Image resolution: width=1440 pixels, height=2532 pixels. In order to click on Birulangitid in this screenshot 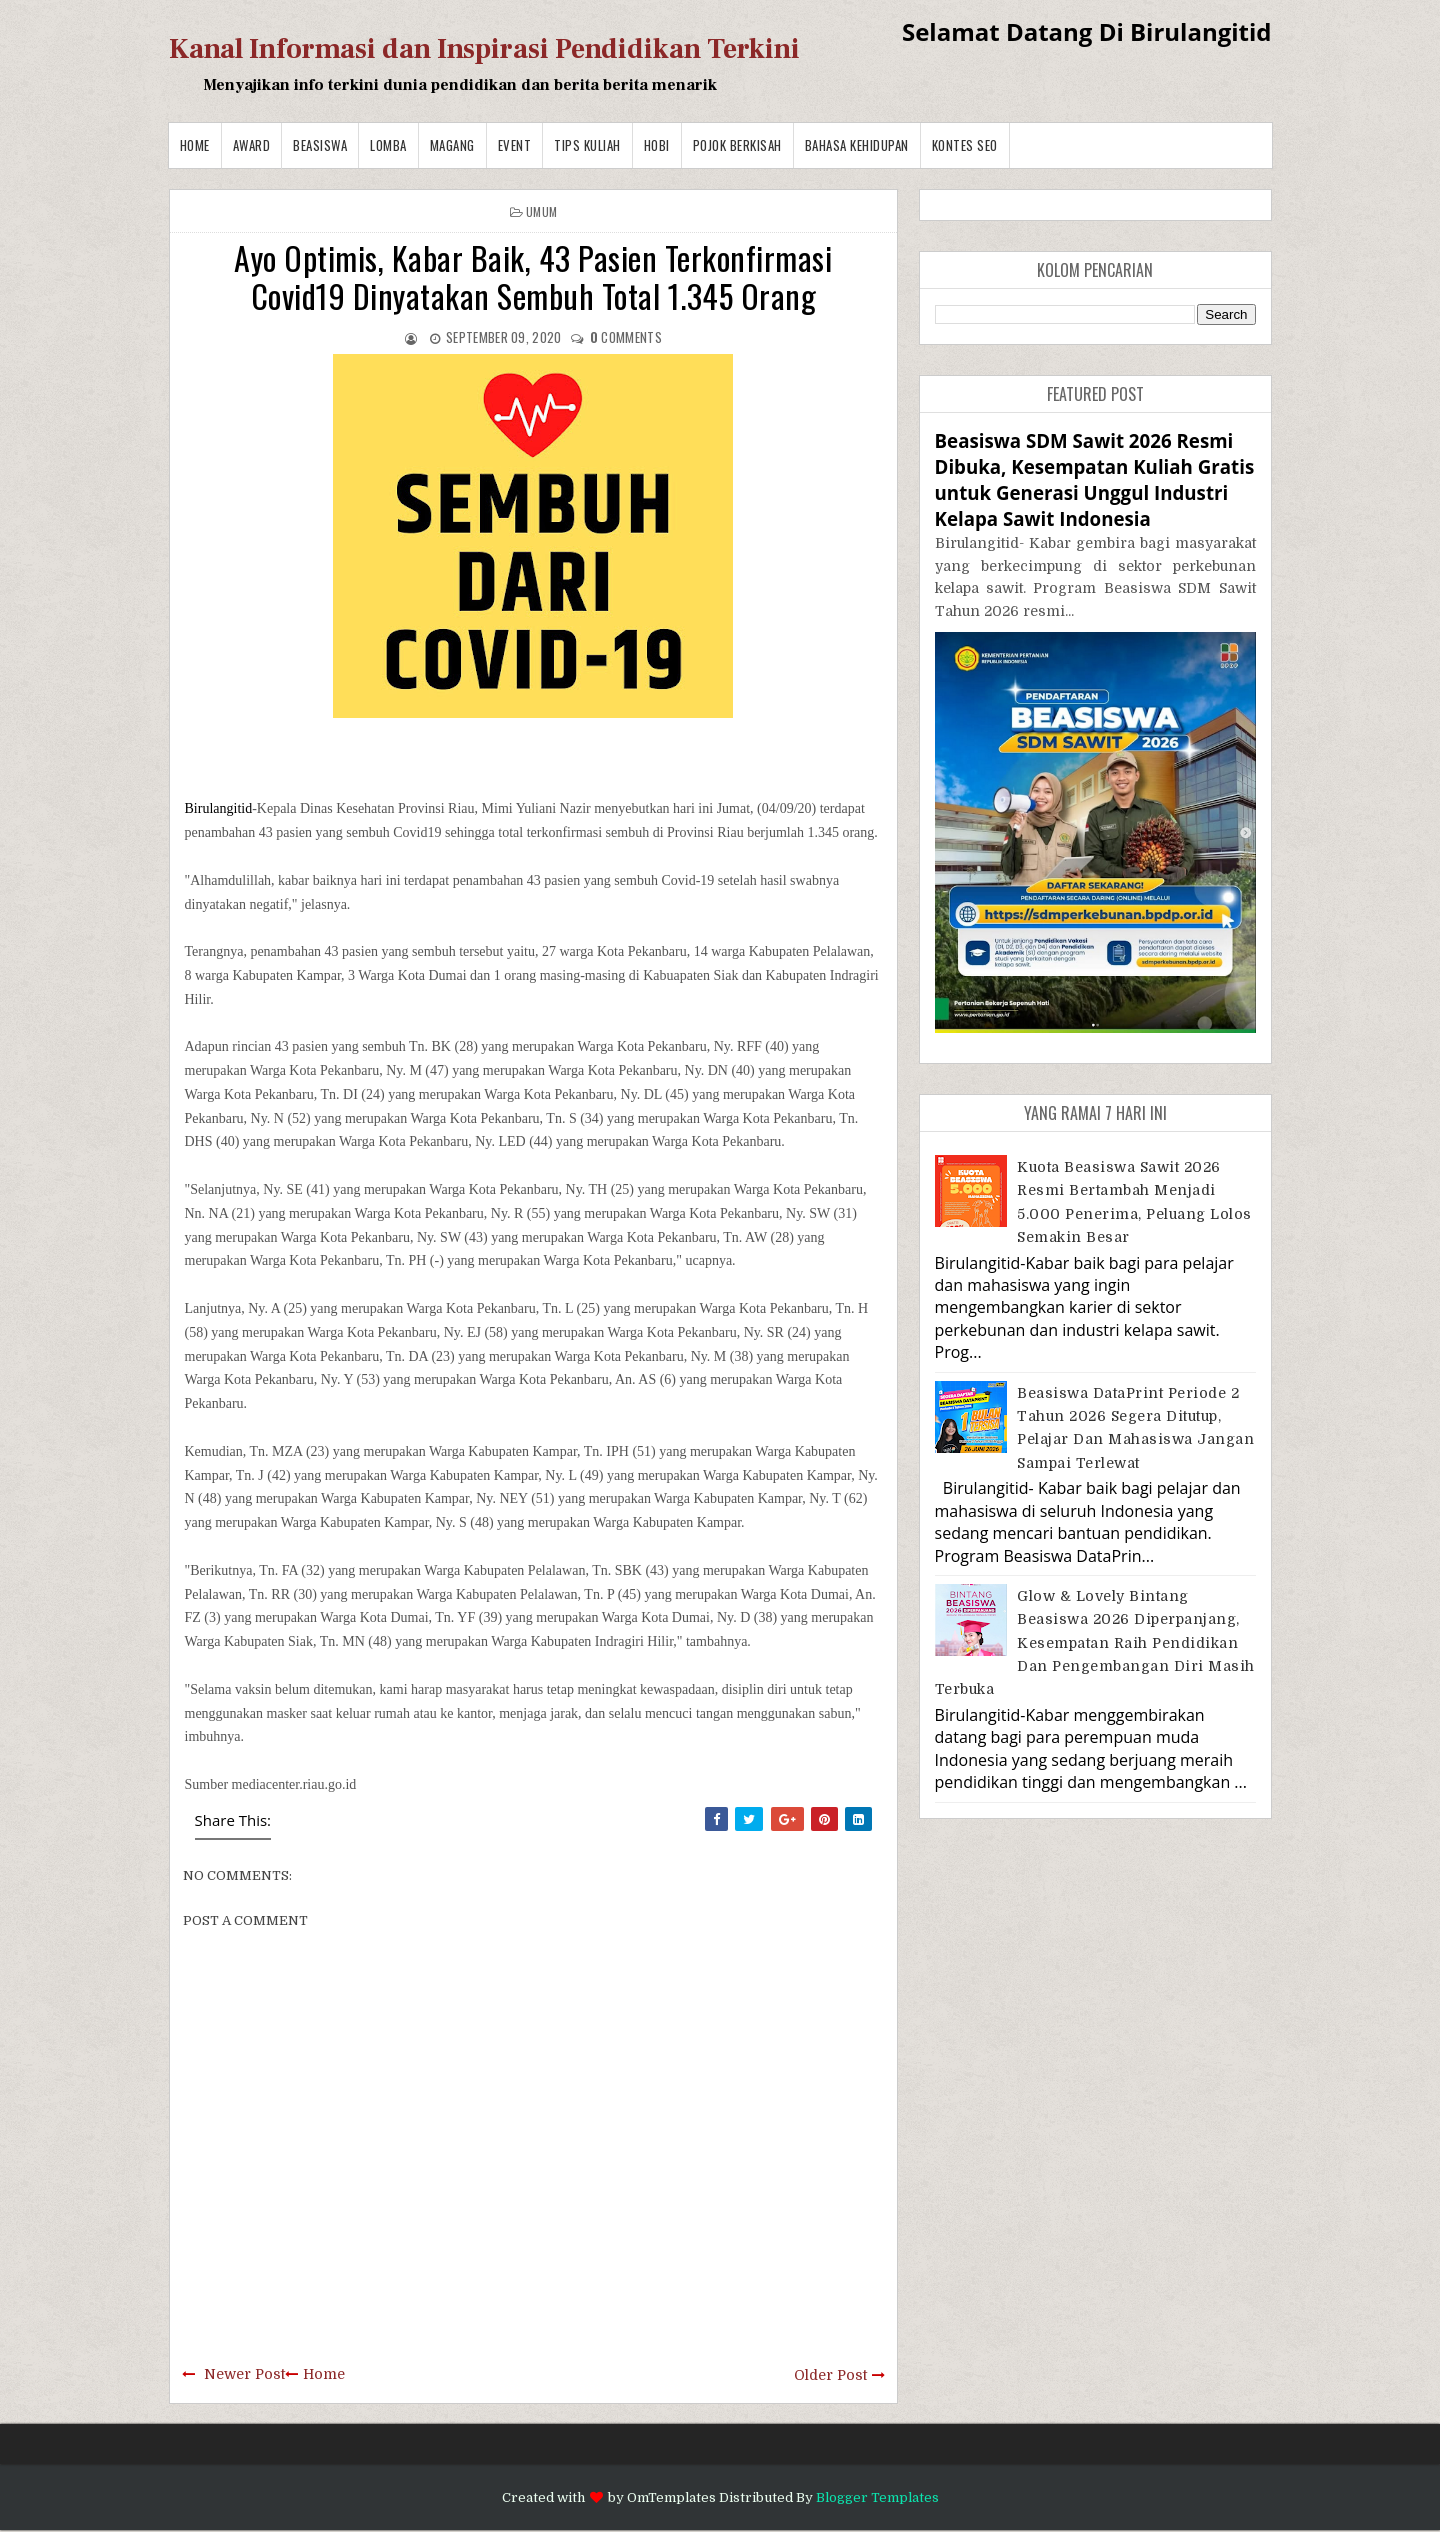, I will do `click(219, 808)`.